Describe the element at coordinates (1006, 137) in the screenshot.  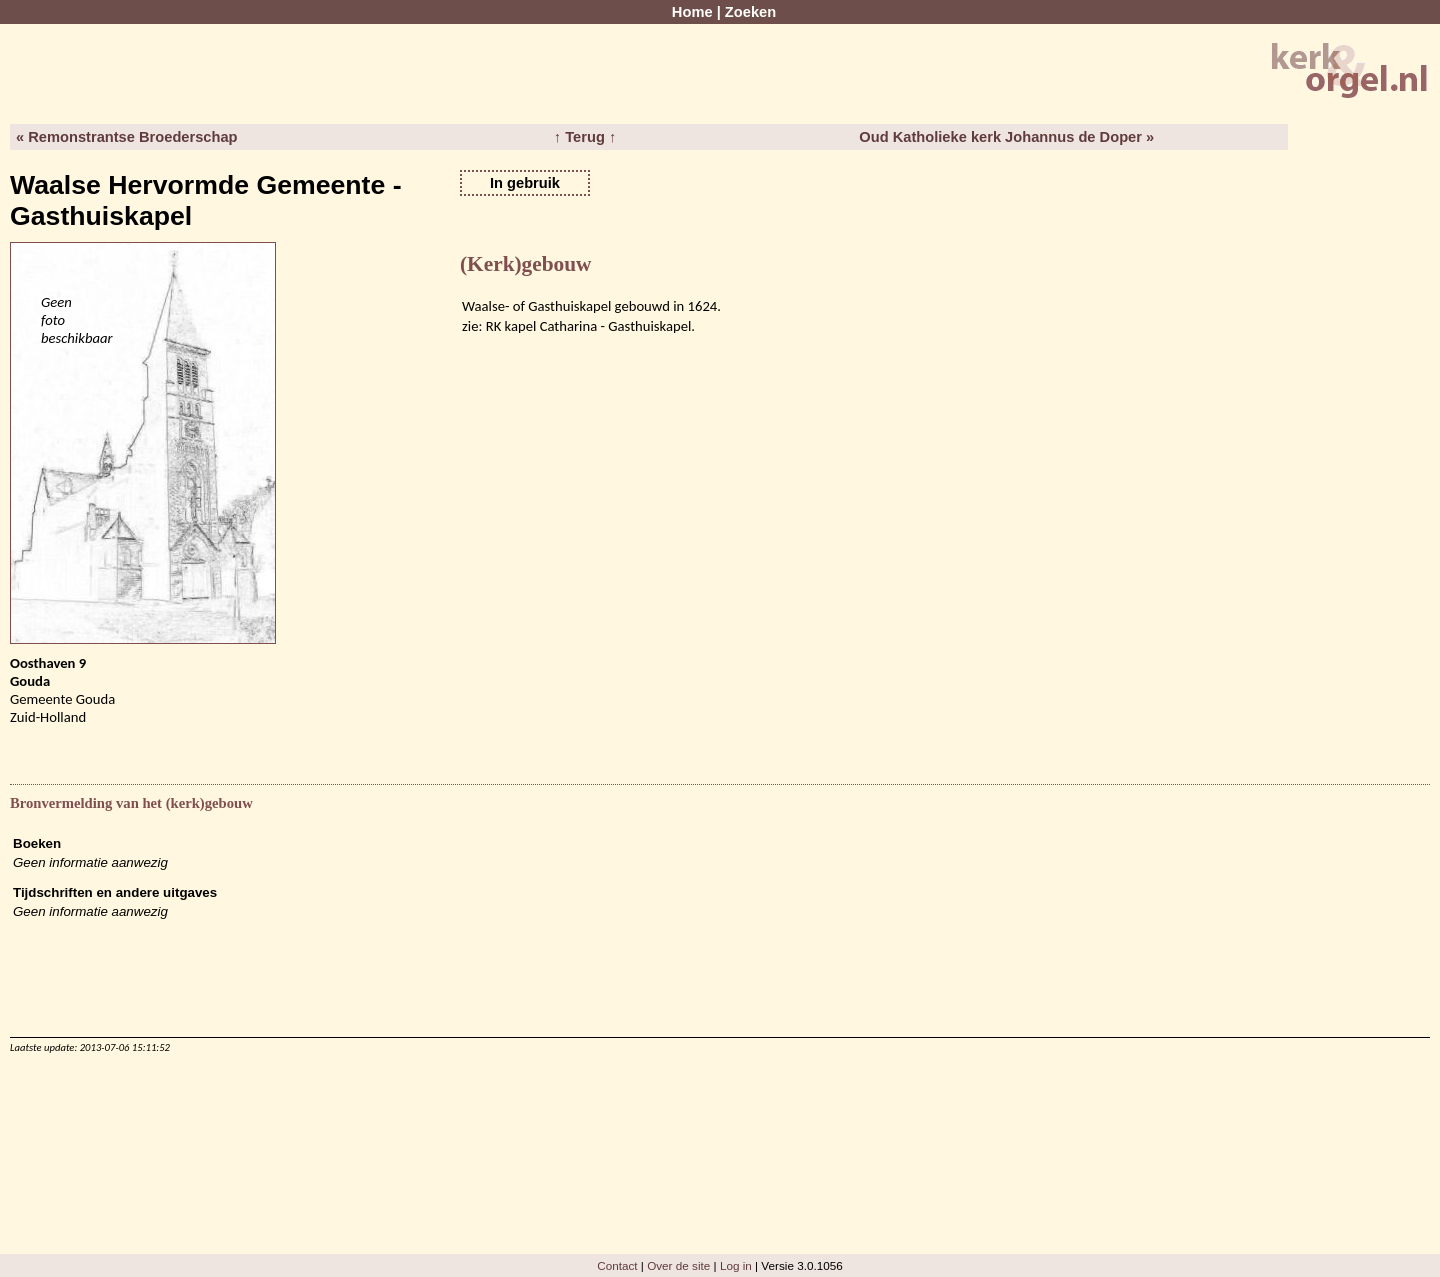
I see `Oud Katholieke kerk Johannus de Doper »` at that location.